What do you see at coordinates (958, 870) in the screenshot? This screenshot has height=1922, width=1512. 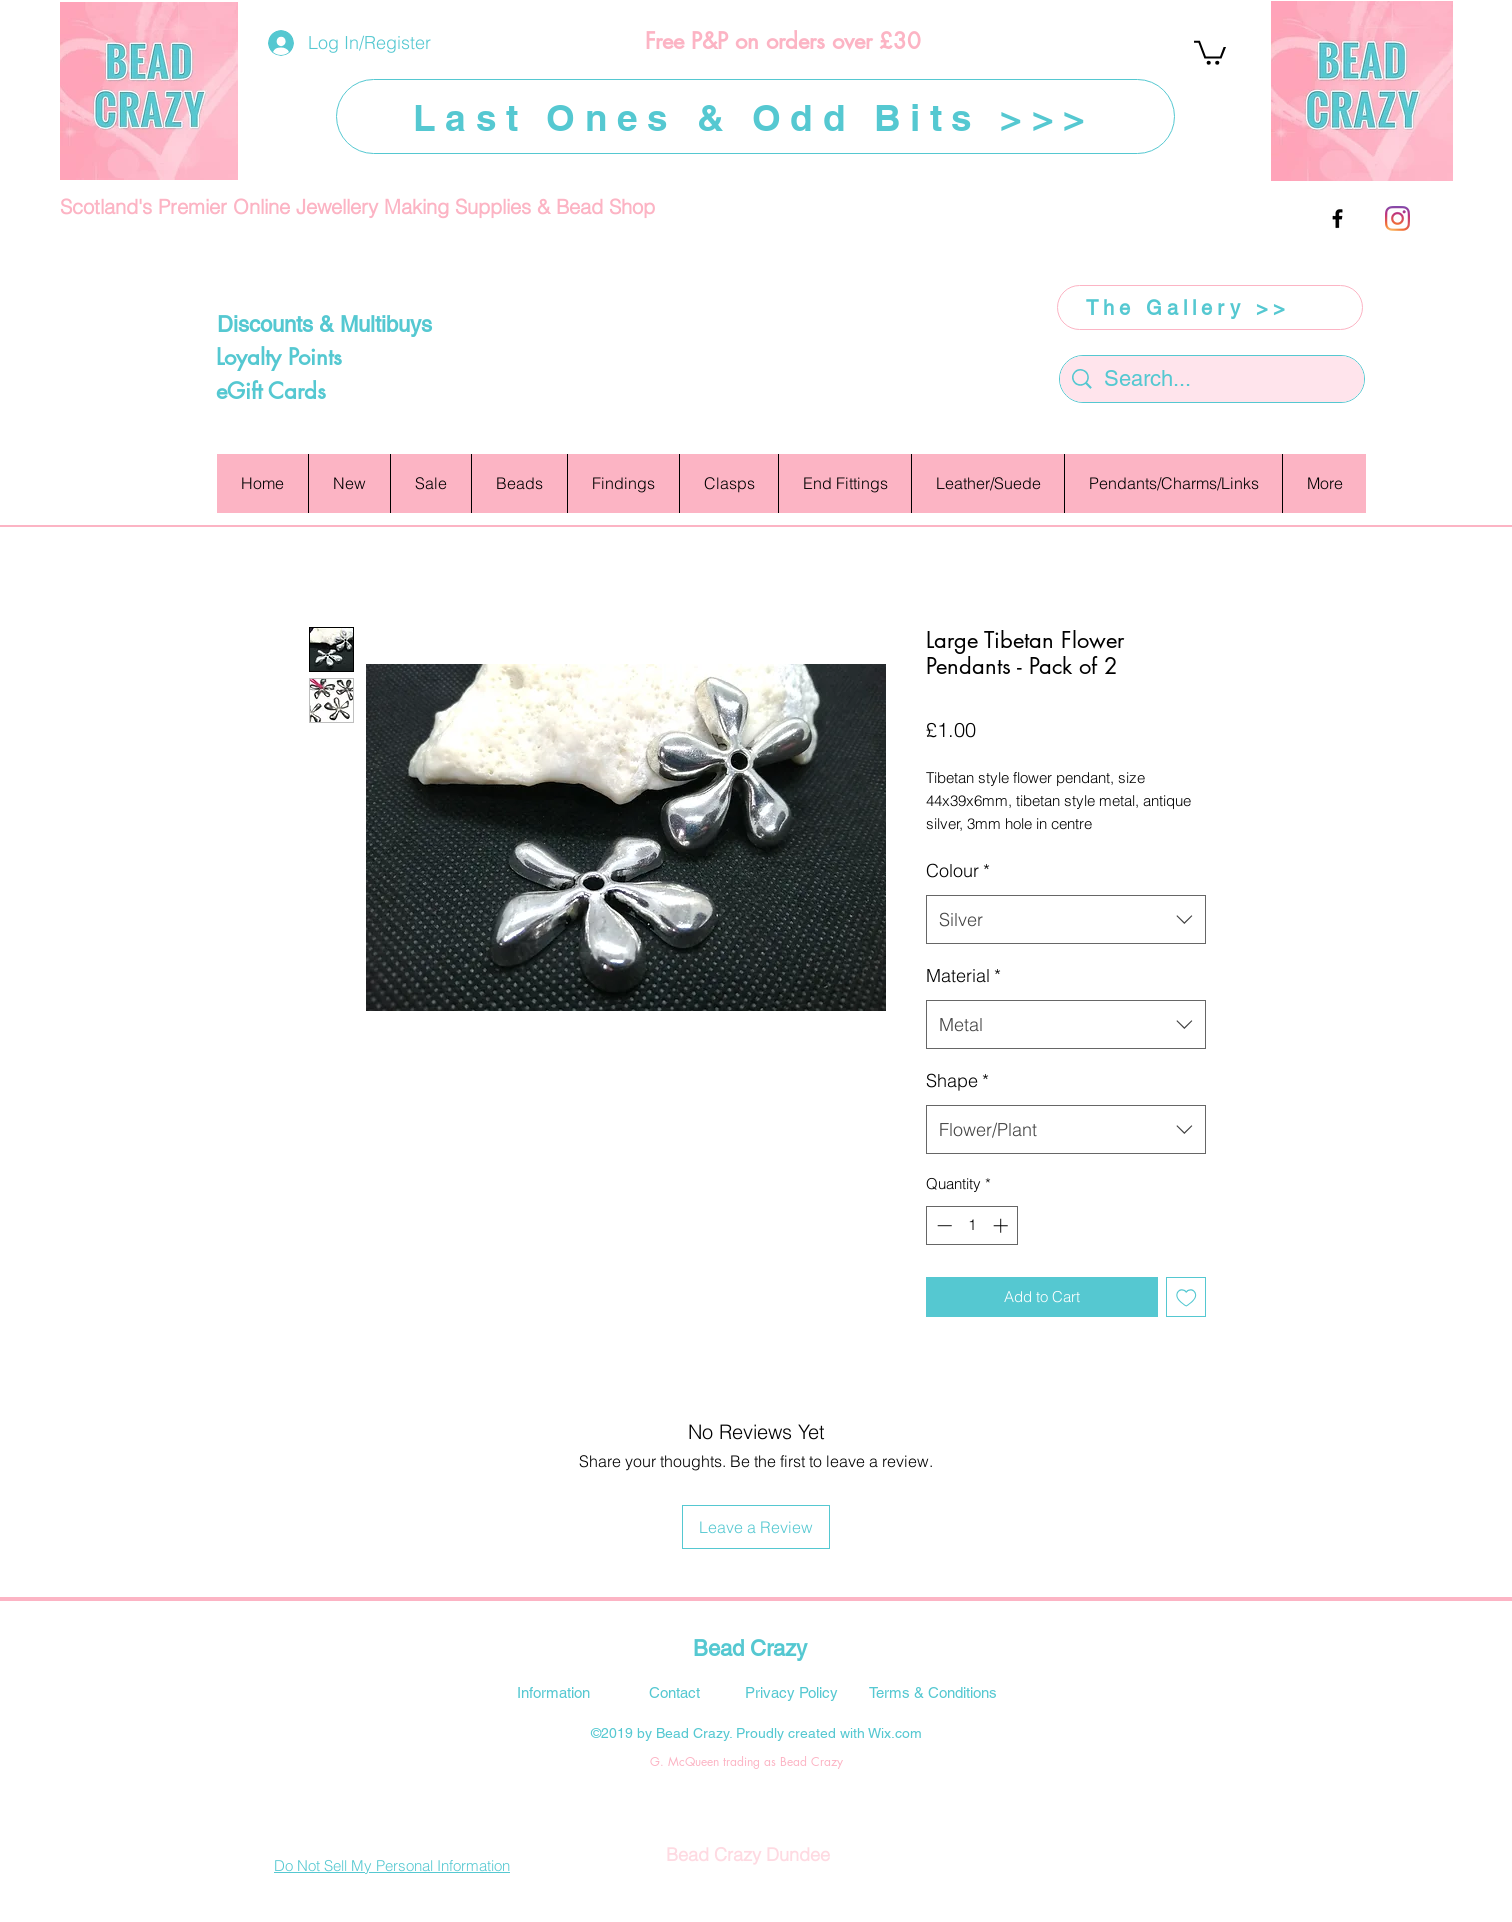 I see `Colour` at bounding box center [958, 870].